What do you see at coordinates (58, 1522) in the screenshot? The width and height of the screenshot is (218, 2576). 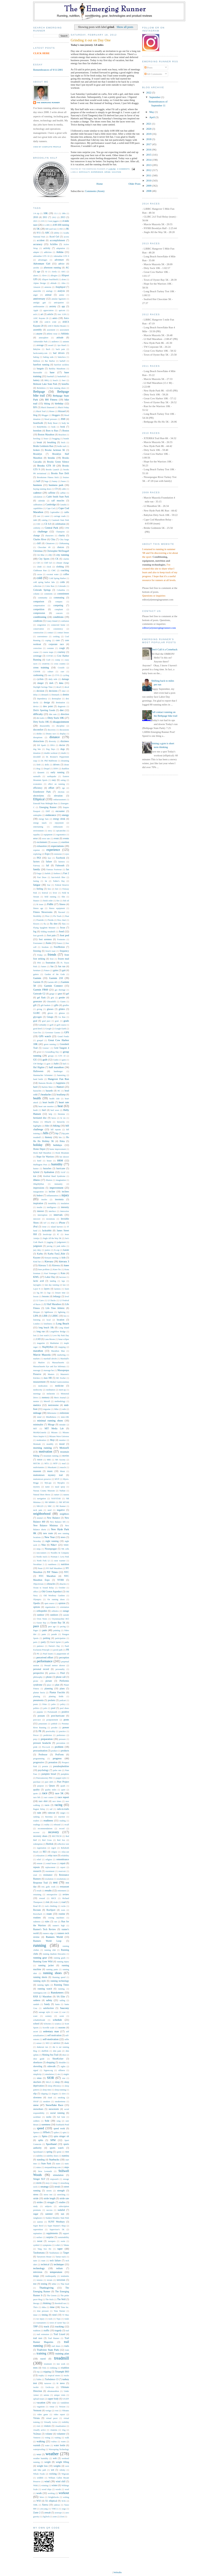 I see `New Balance 505` at bounding box center [58, 1522].